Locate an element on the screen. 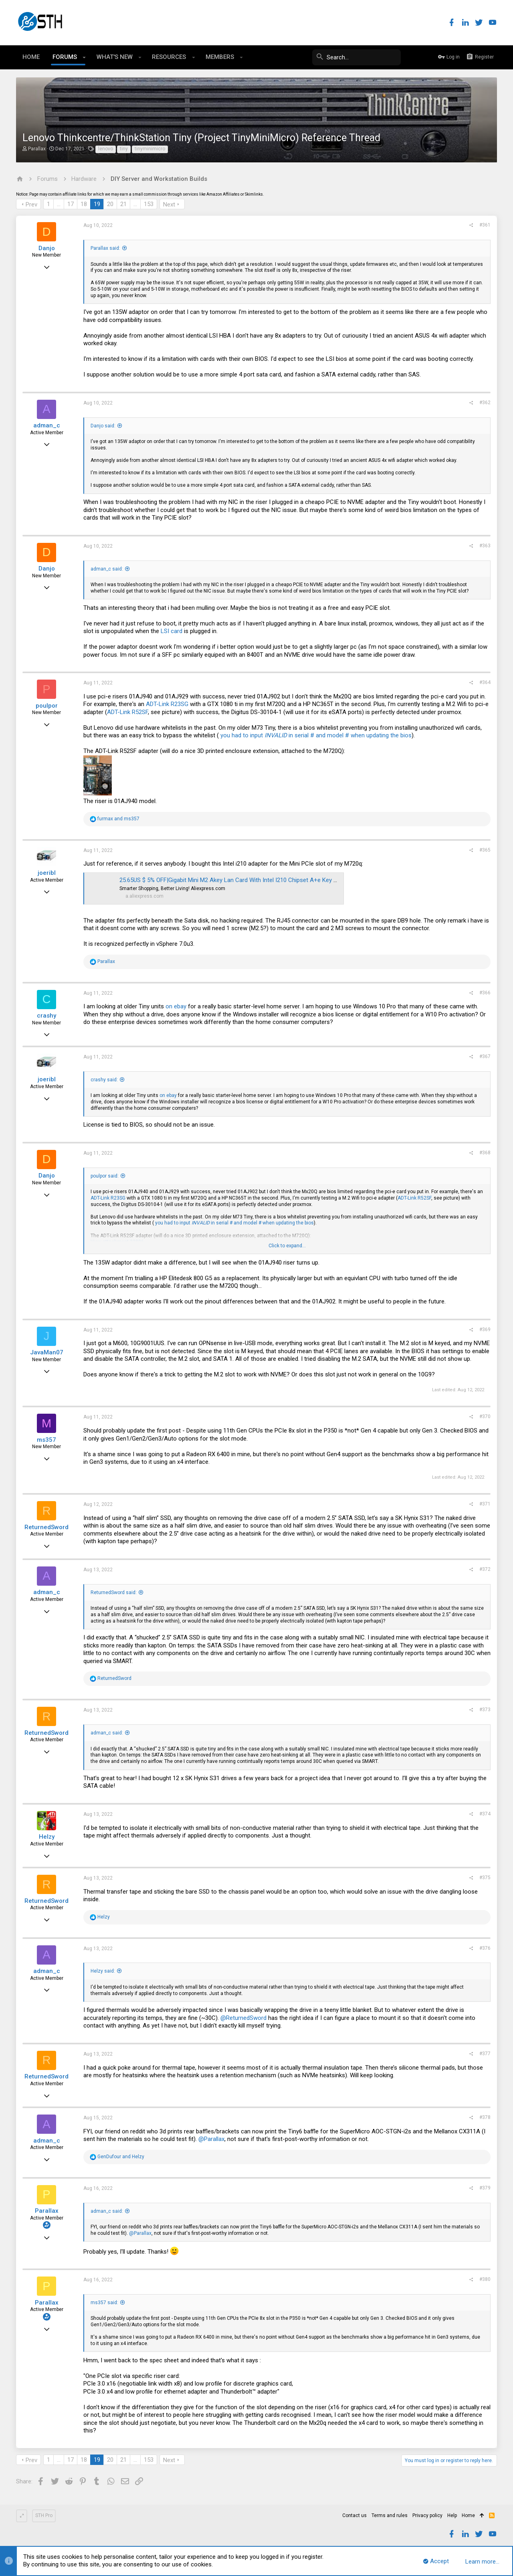 The width and height of the screenshot is (513, 2576). #378 is located at coordinates (485, 2117).